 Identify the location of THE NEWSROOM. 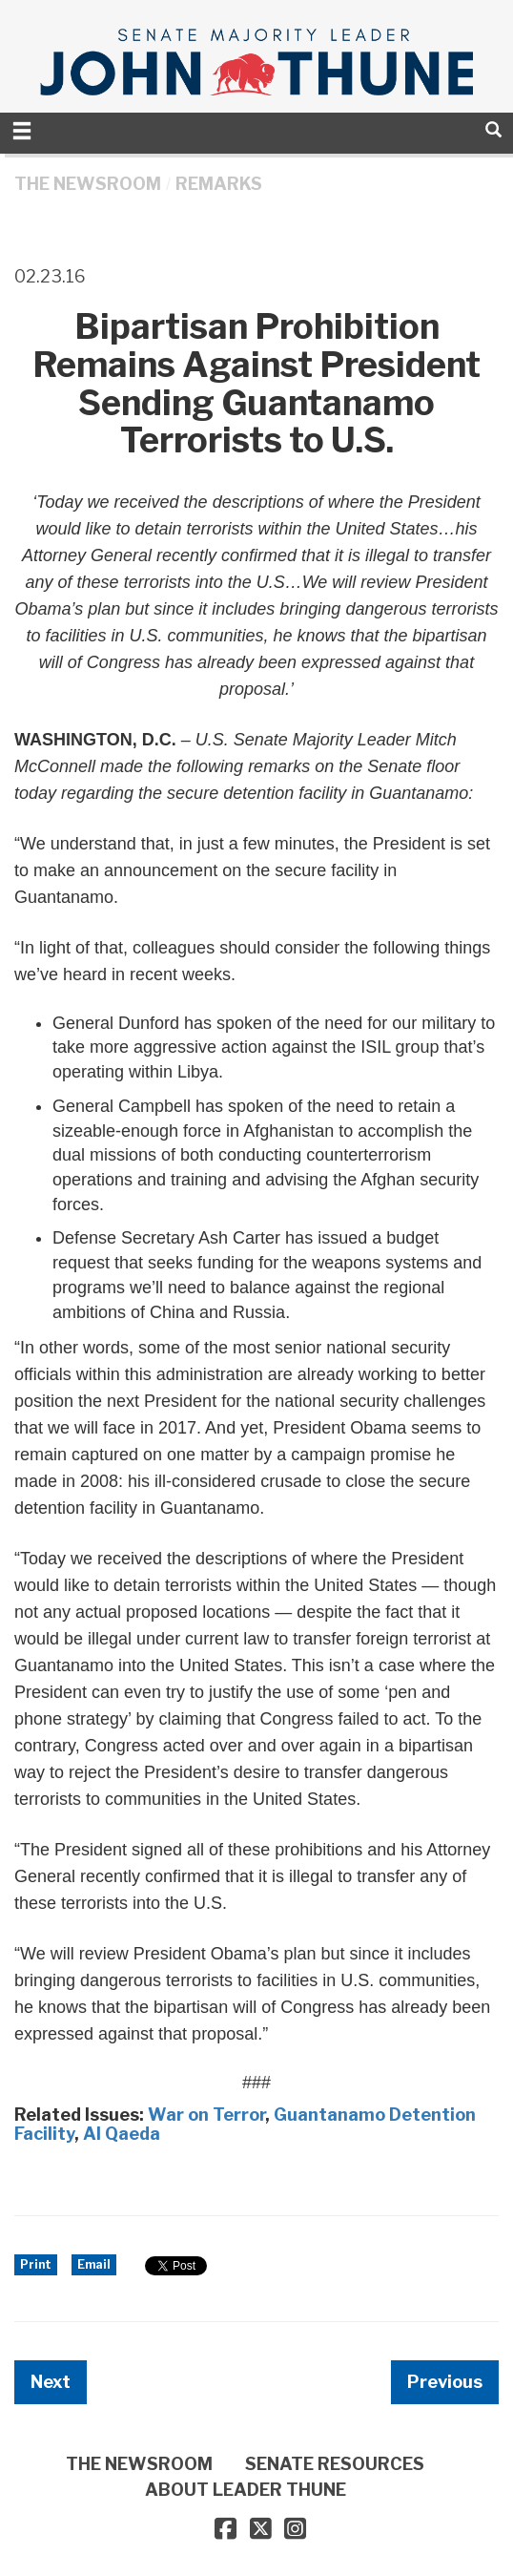
(87, 184).